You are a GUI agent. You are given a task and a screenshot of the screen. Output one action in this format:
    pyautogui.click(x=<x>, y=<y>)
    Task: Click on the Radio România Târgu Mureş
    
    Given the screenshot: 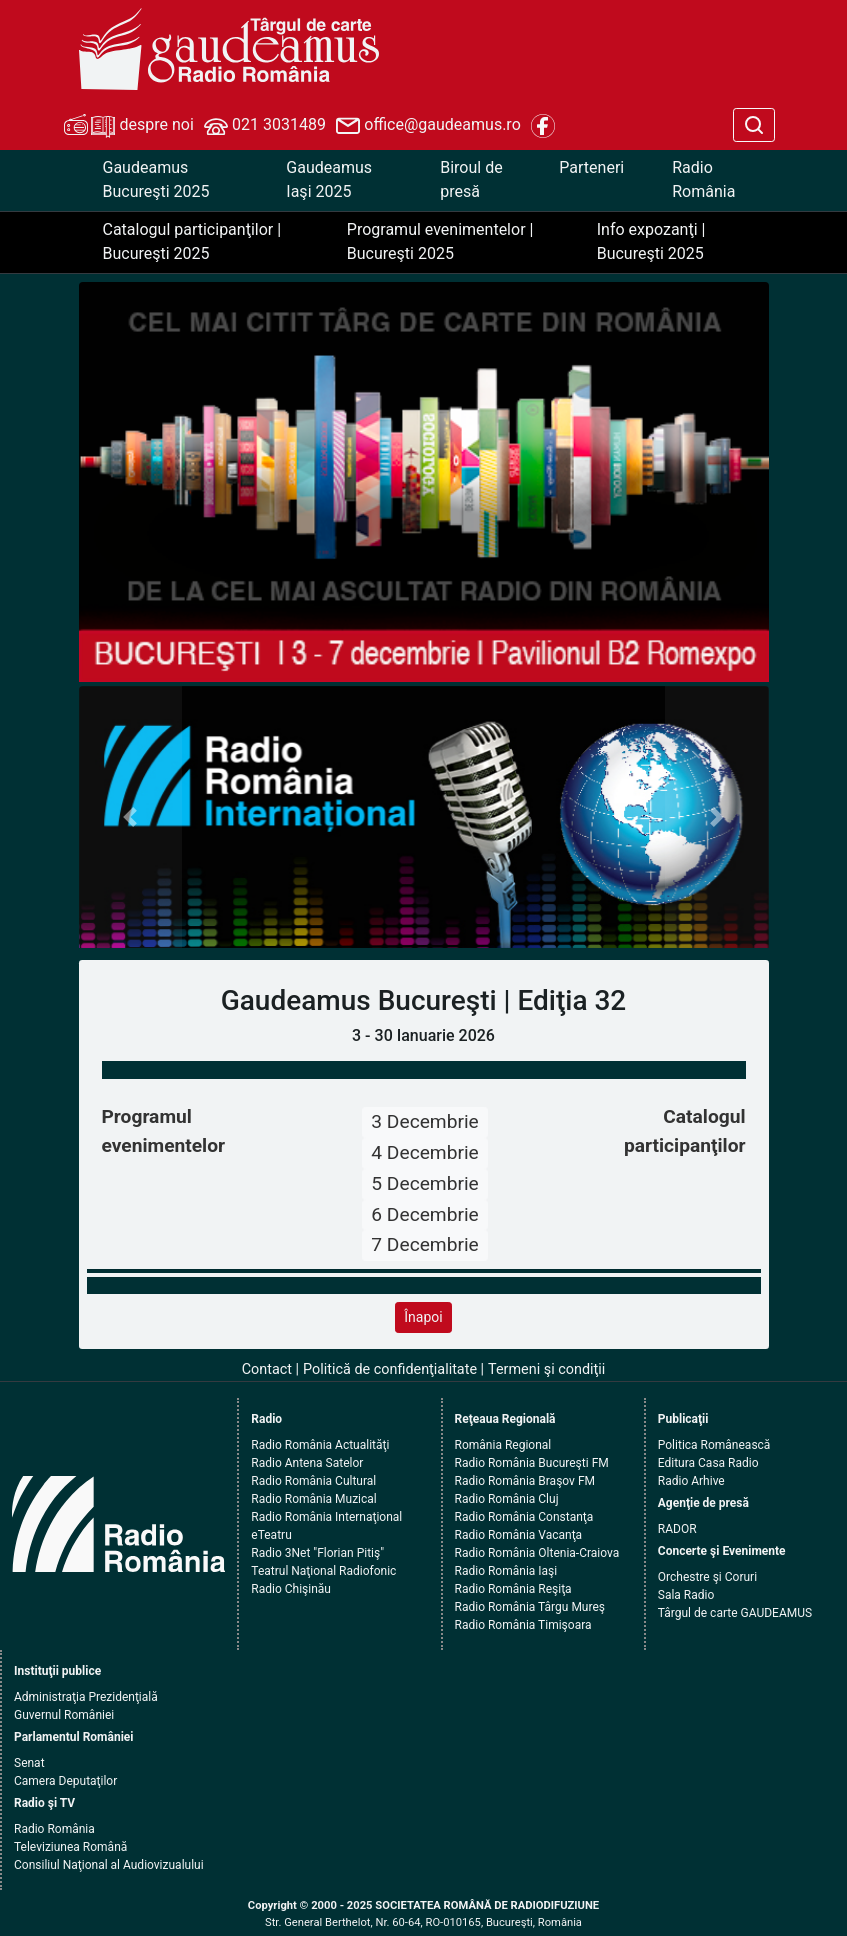 What is the action you would take?
    pyautogui.click(x=530, y=1607)
    